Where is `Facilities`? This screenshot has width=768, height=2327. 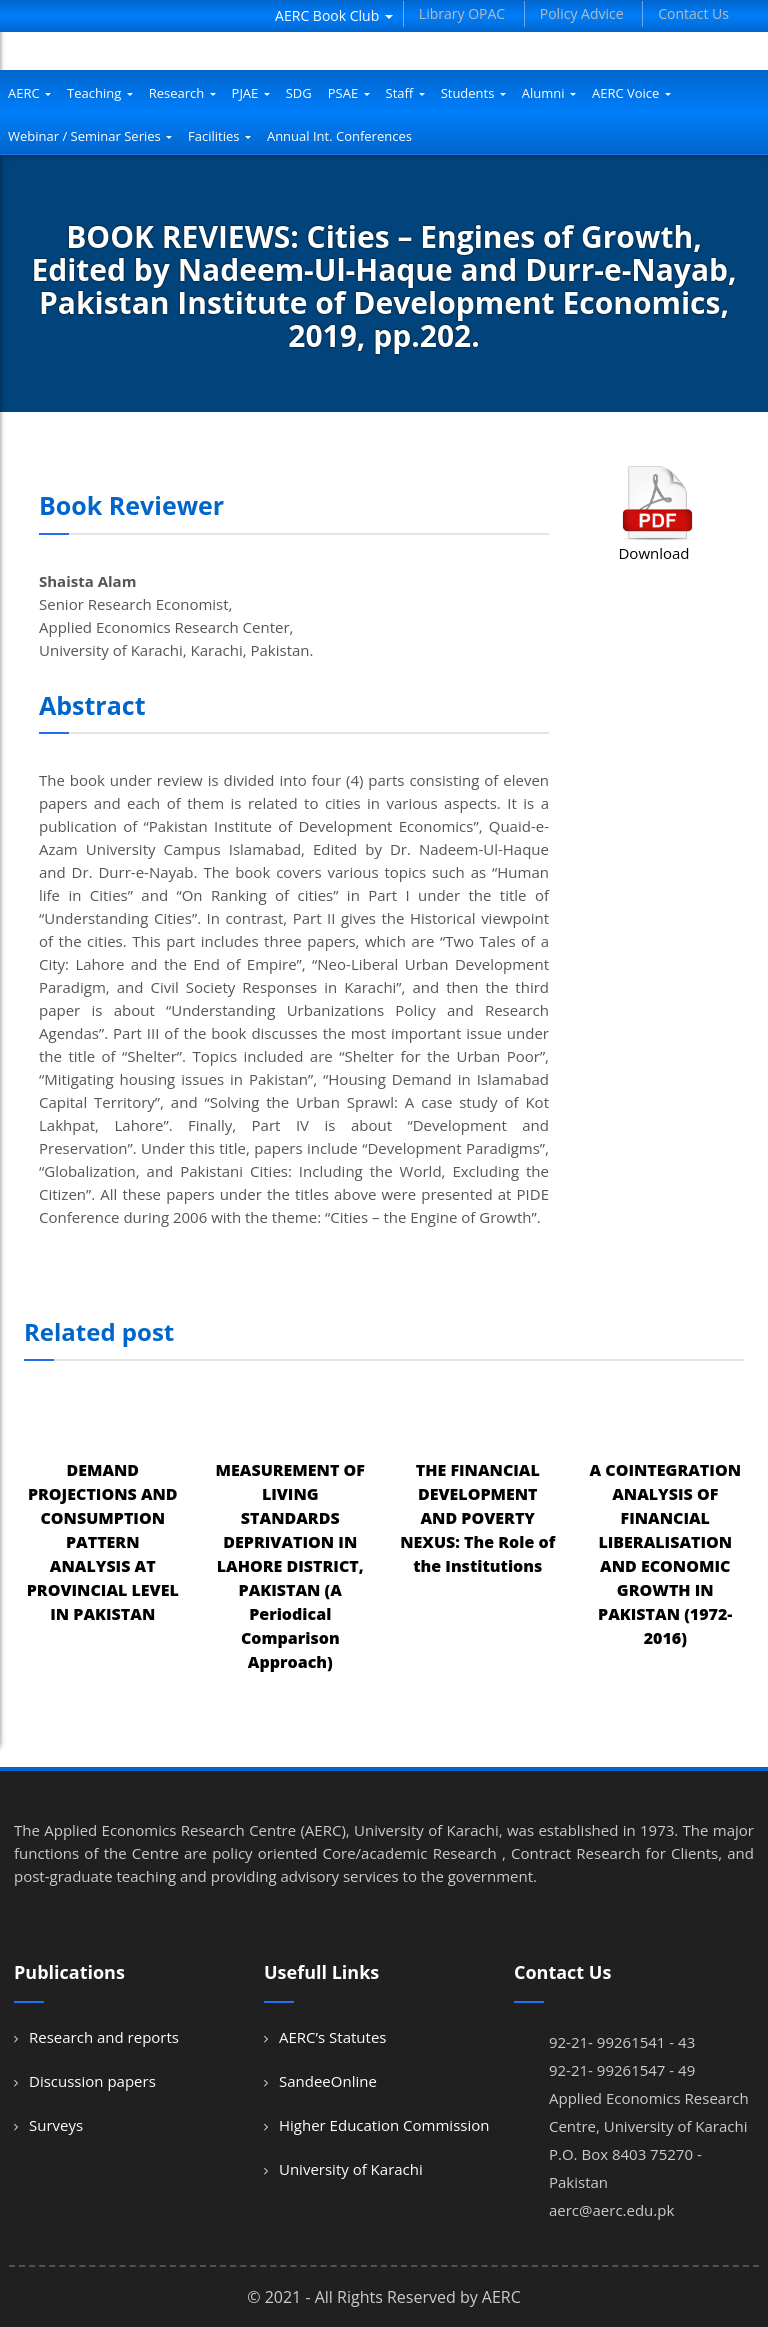 Facilities is located at coordinates (219, 136).